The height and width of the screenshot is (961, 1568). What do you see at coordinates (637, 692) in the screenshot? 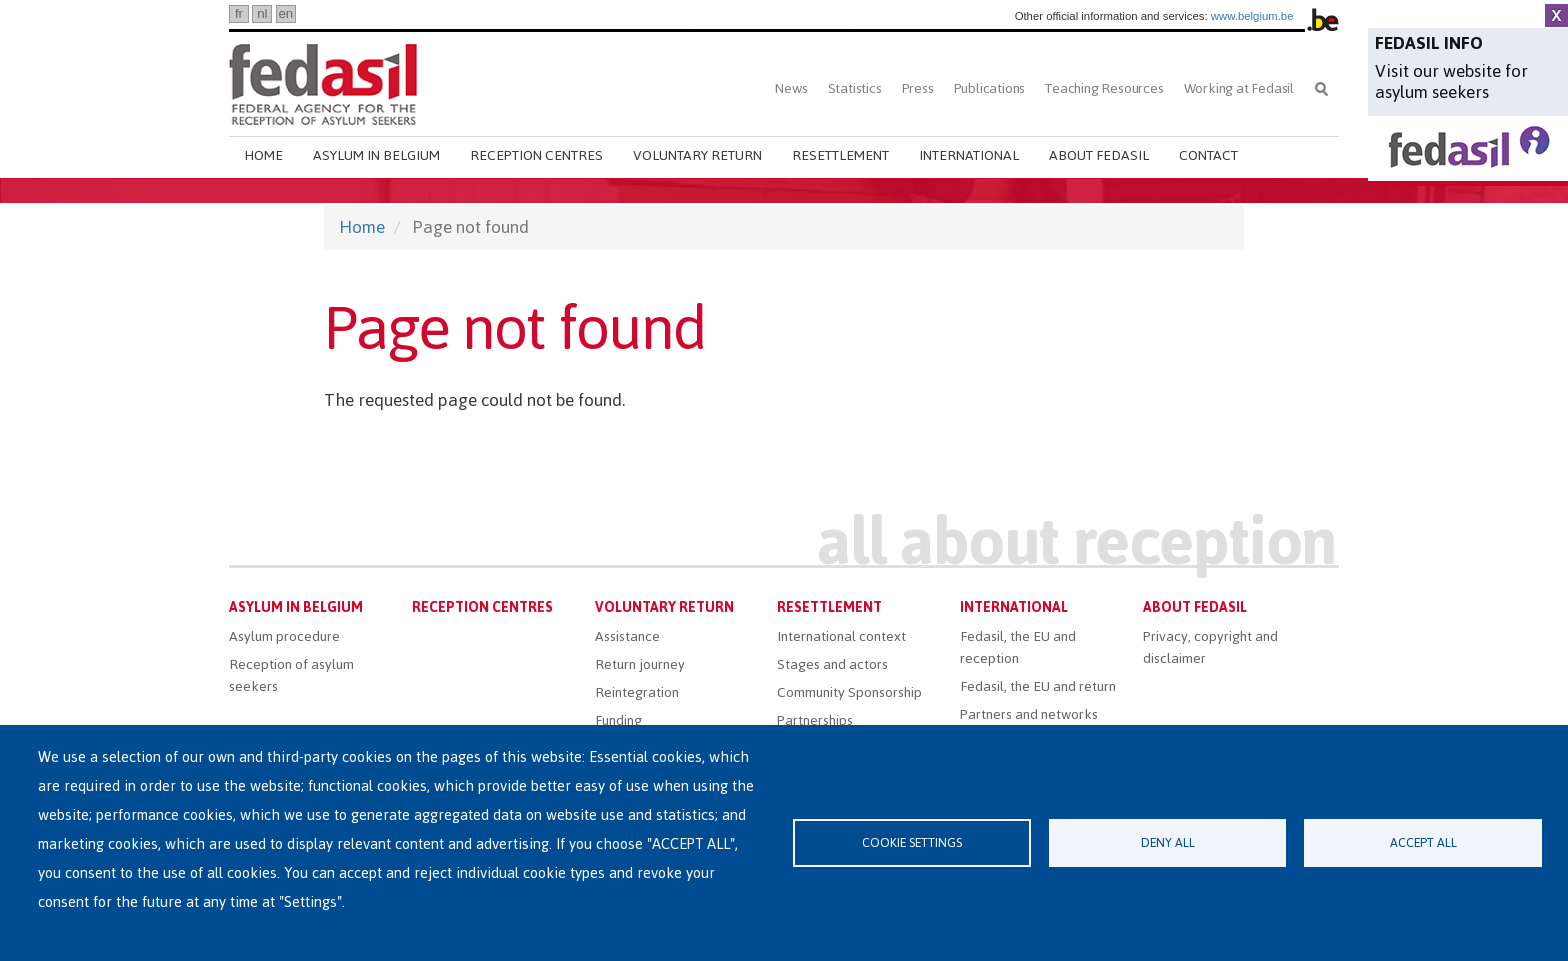
I see `Reintegration` at bounding box center [637, 692].